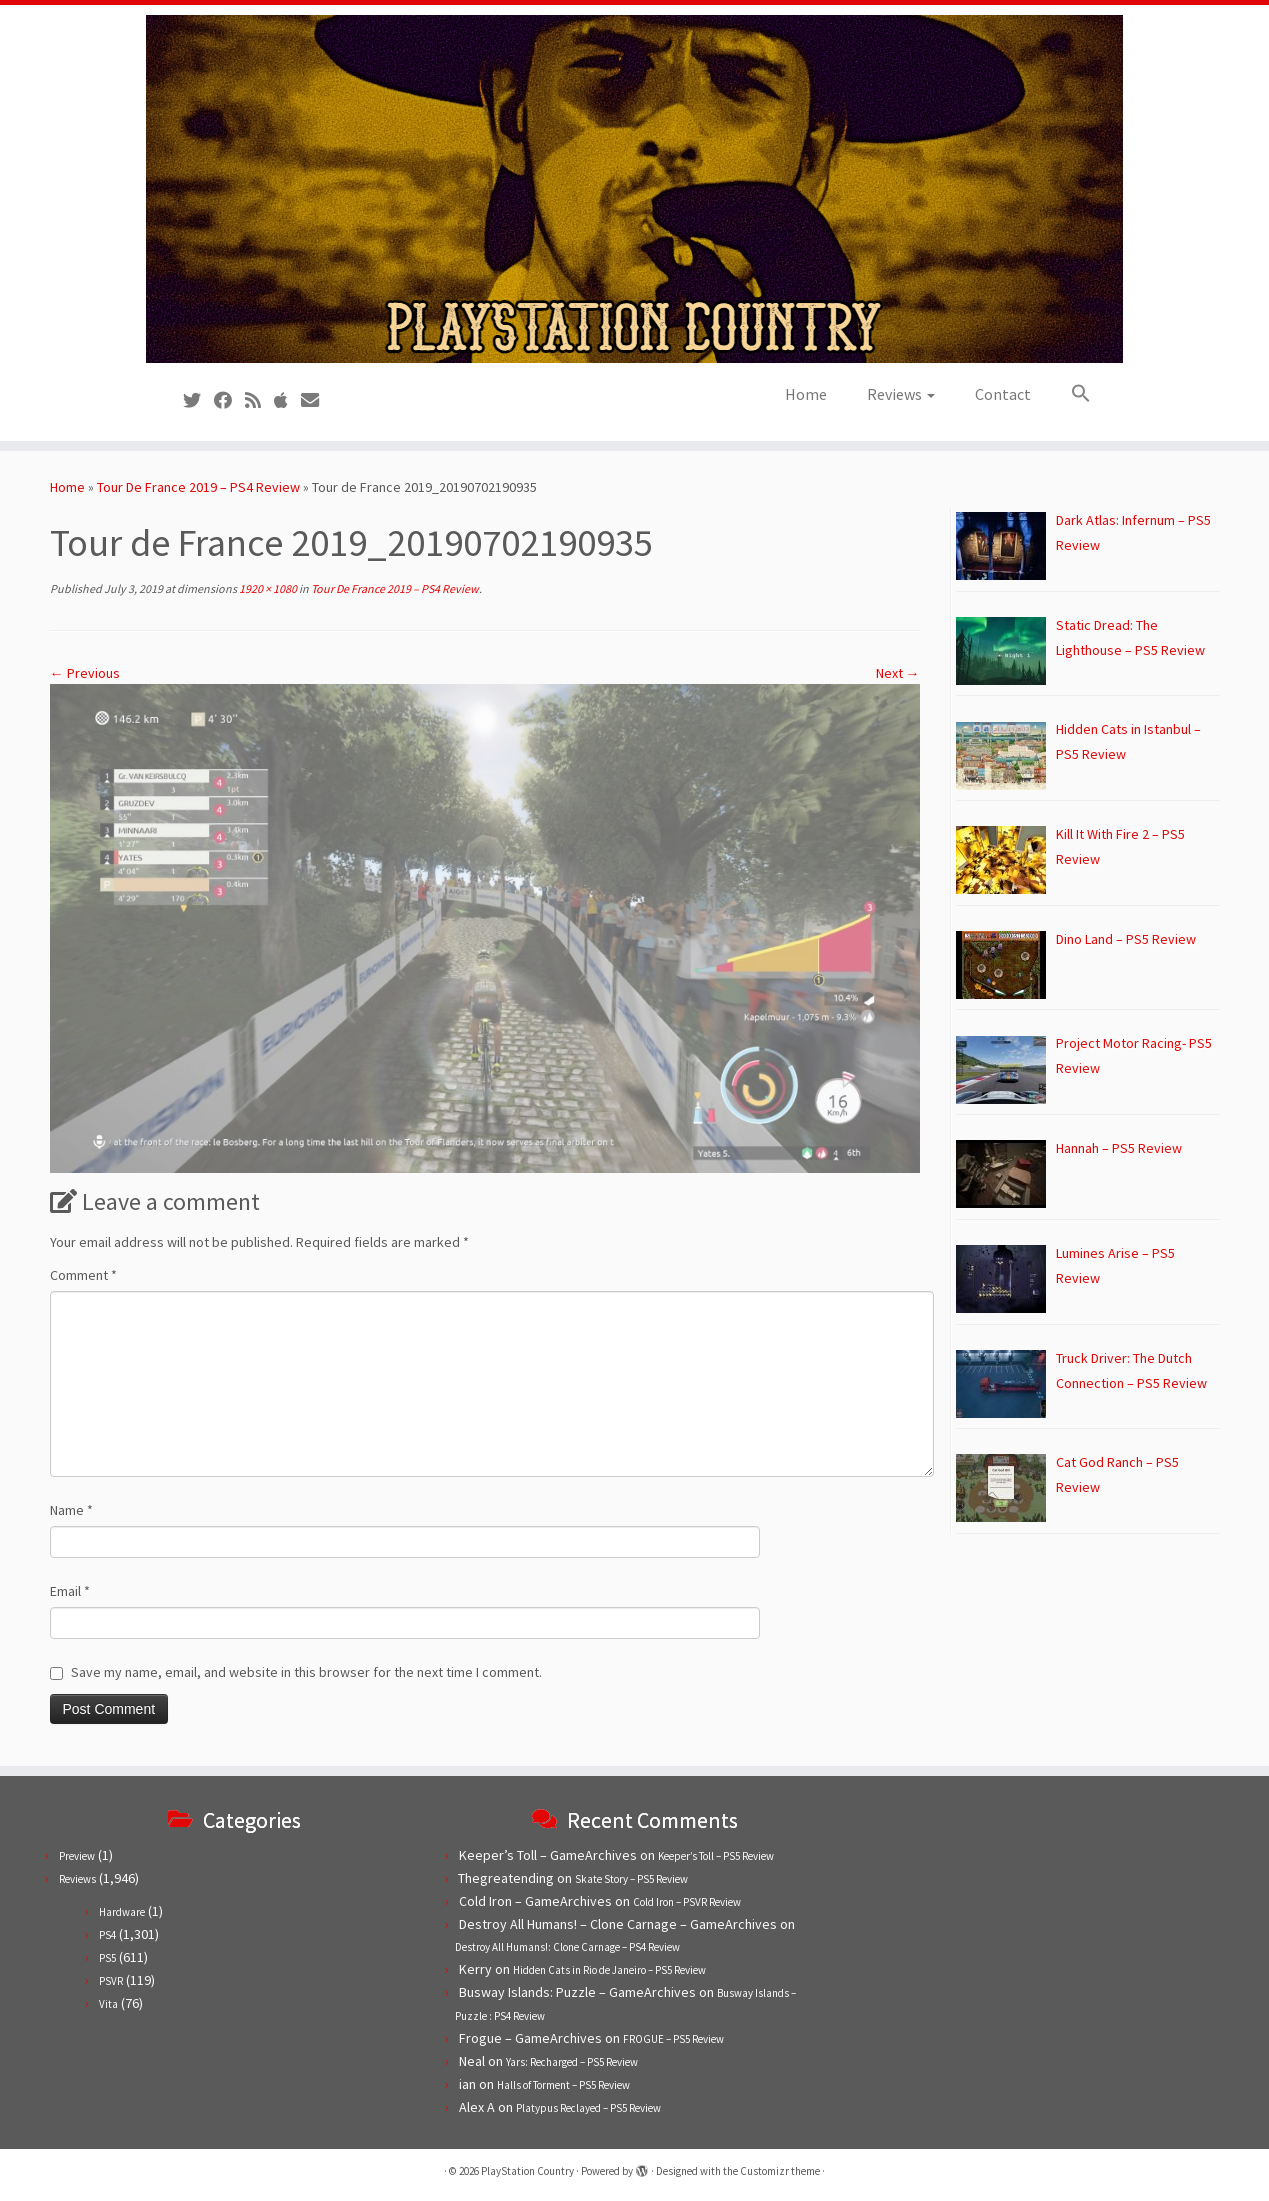 The width and height of the screenshot is (1269, 2201). I want to click on Comment, so click(83, 1275).